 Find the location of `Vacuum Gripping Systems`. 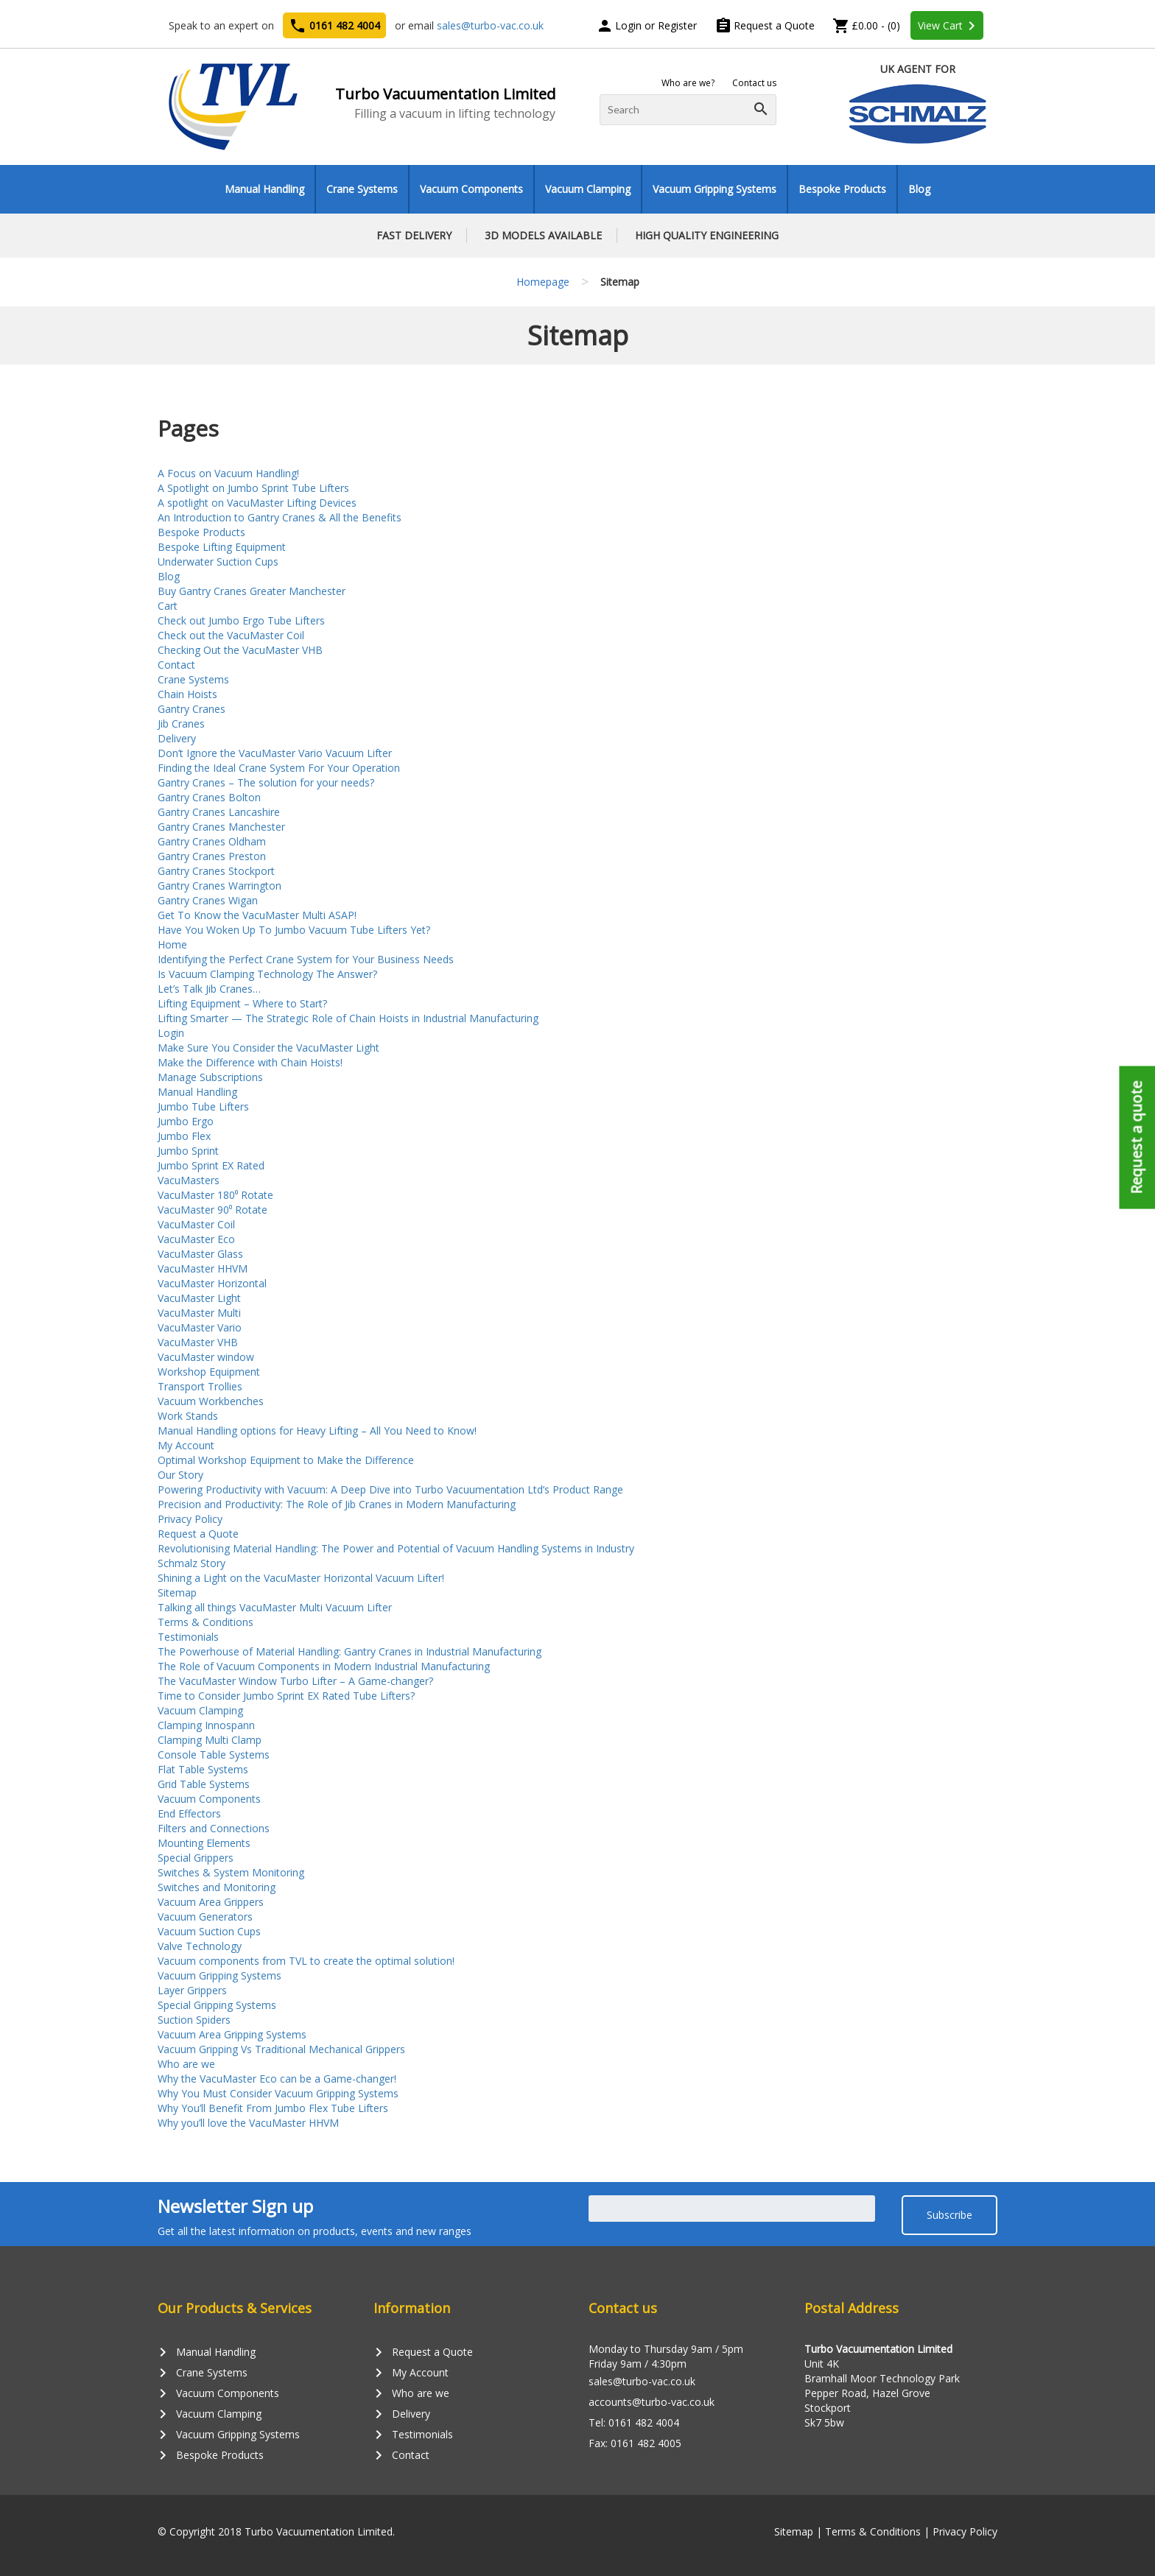

Vacuum Gripping Systems is located at coordinates (714, 189).